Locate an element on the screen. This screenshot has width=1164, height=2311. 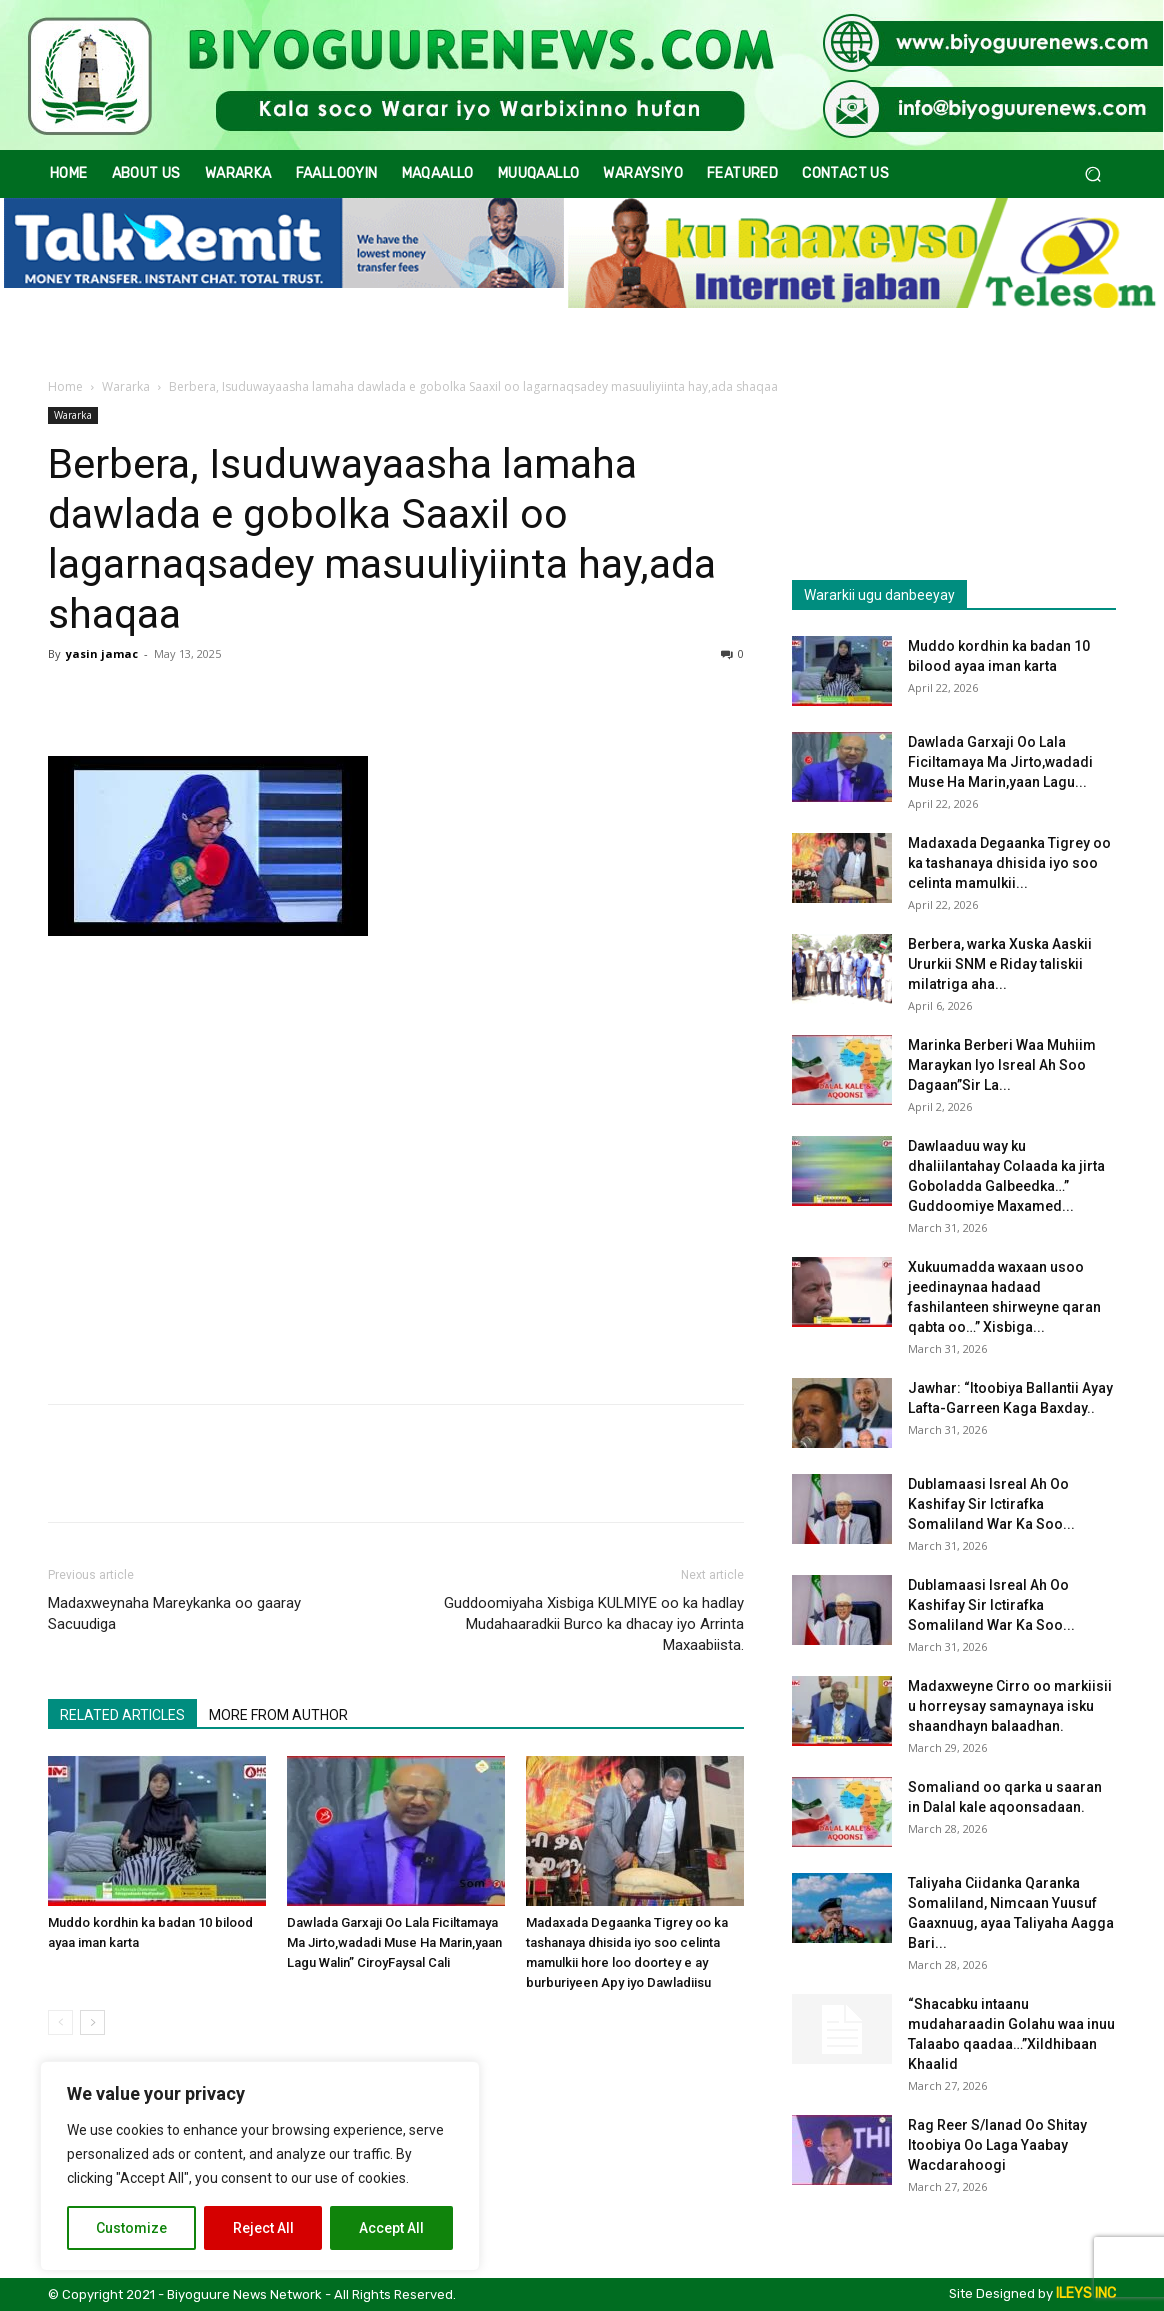
Madaxweynaha Mareykanka oo gaaray Sacuudiga is located at coordinates (174, 1613).